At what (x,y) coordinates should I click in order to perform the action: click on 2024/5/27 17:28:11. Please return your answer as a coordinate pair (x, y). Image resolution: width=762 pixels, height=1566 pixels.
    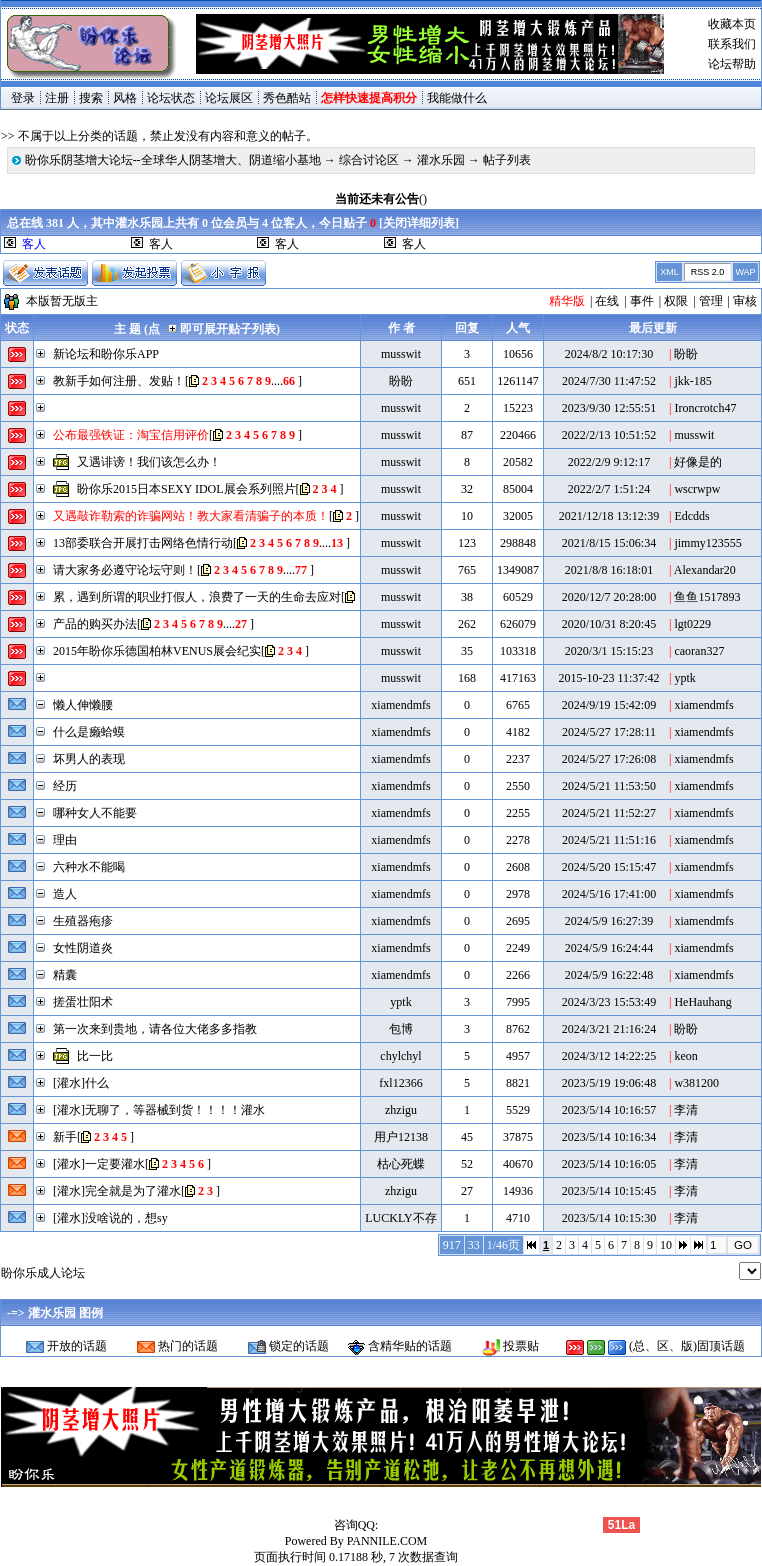
    Looking at the image, I should click on (609, 732).